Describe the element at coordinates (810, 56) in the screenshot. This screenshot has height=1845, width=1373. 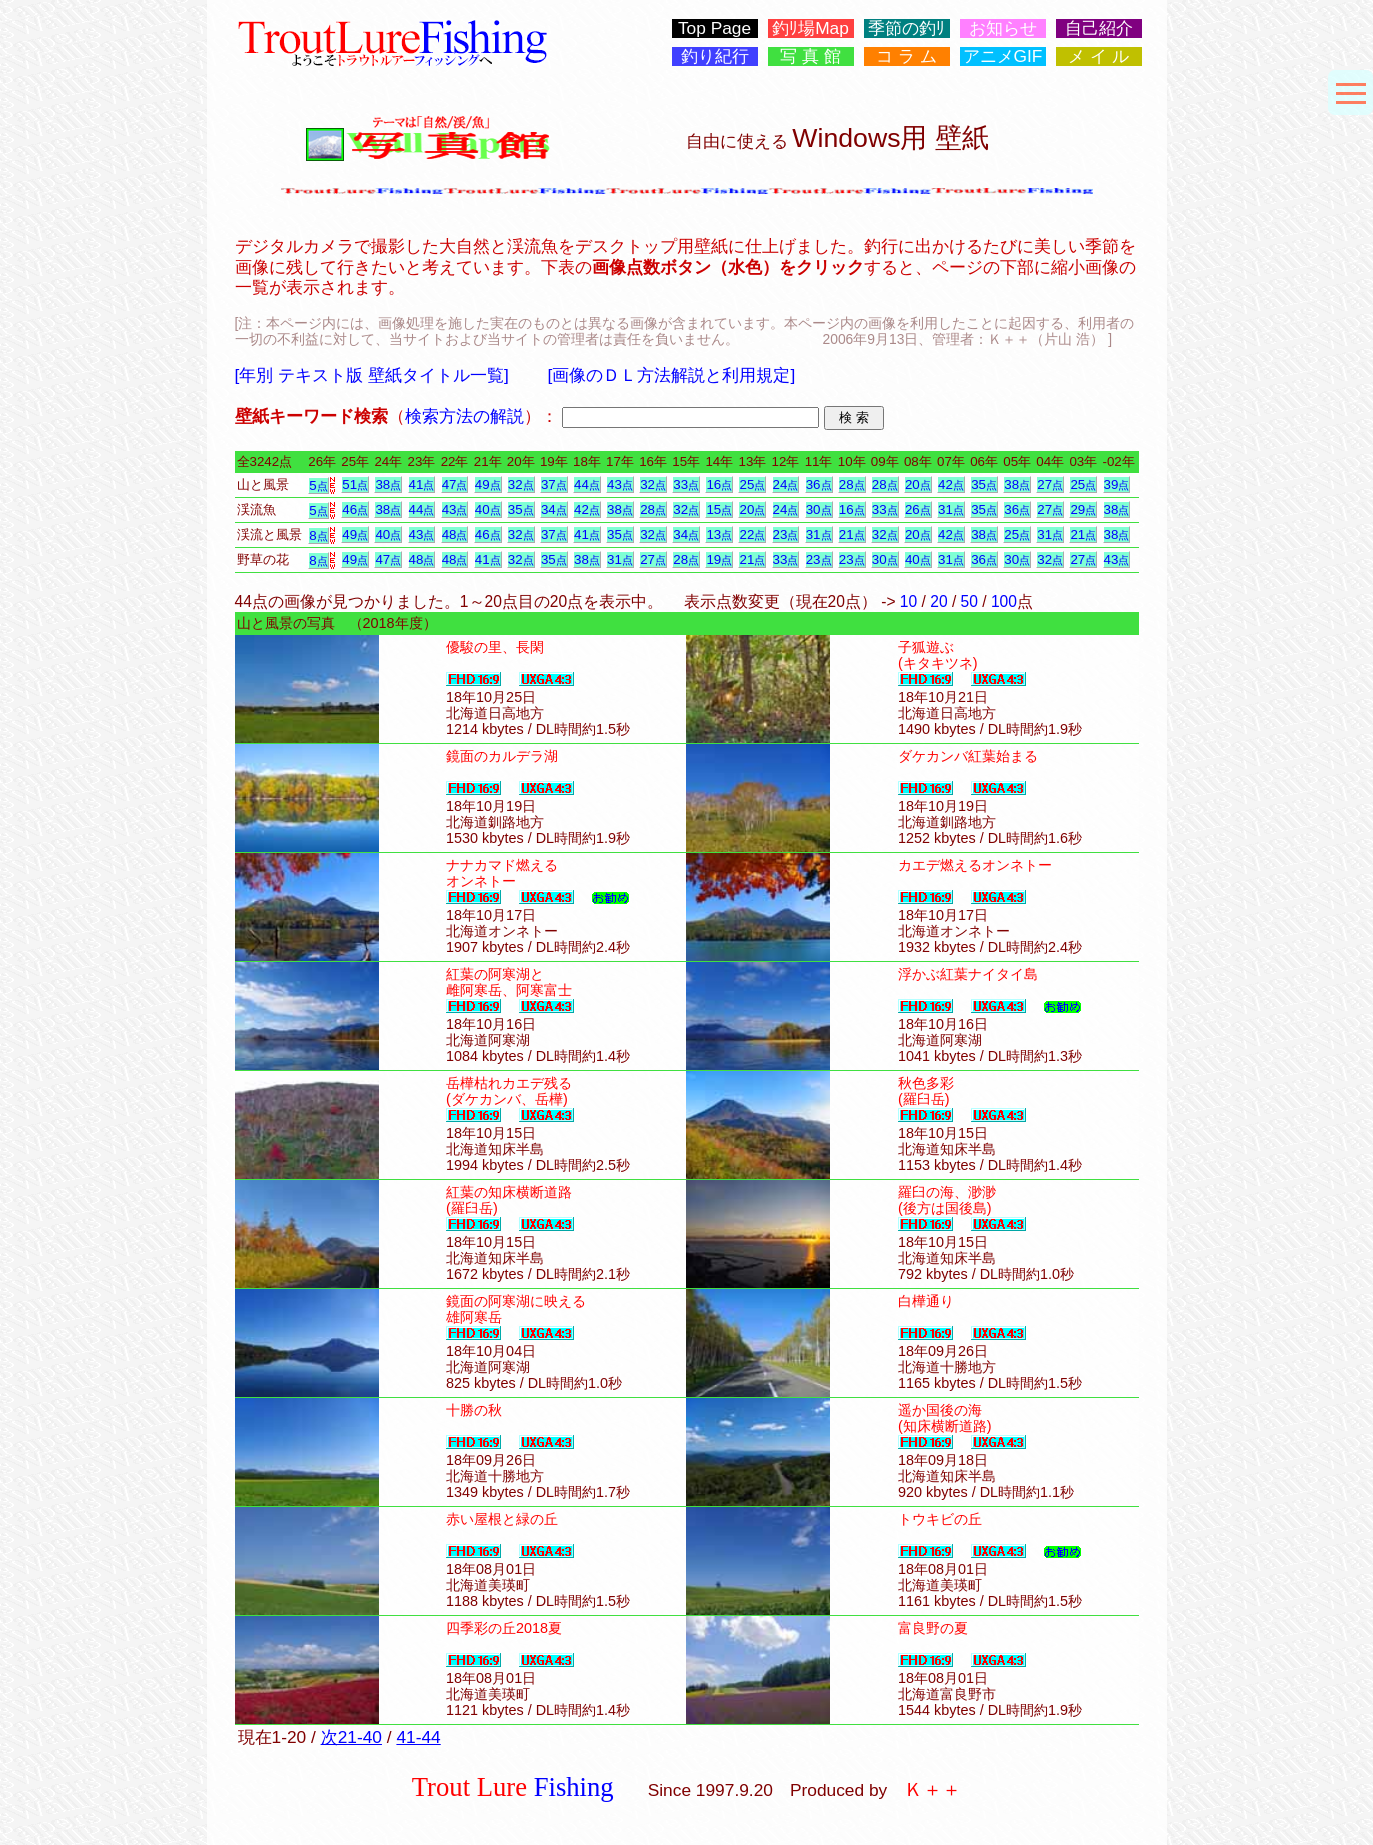
I see `写 真 館` at that location.